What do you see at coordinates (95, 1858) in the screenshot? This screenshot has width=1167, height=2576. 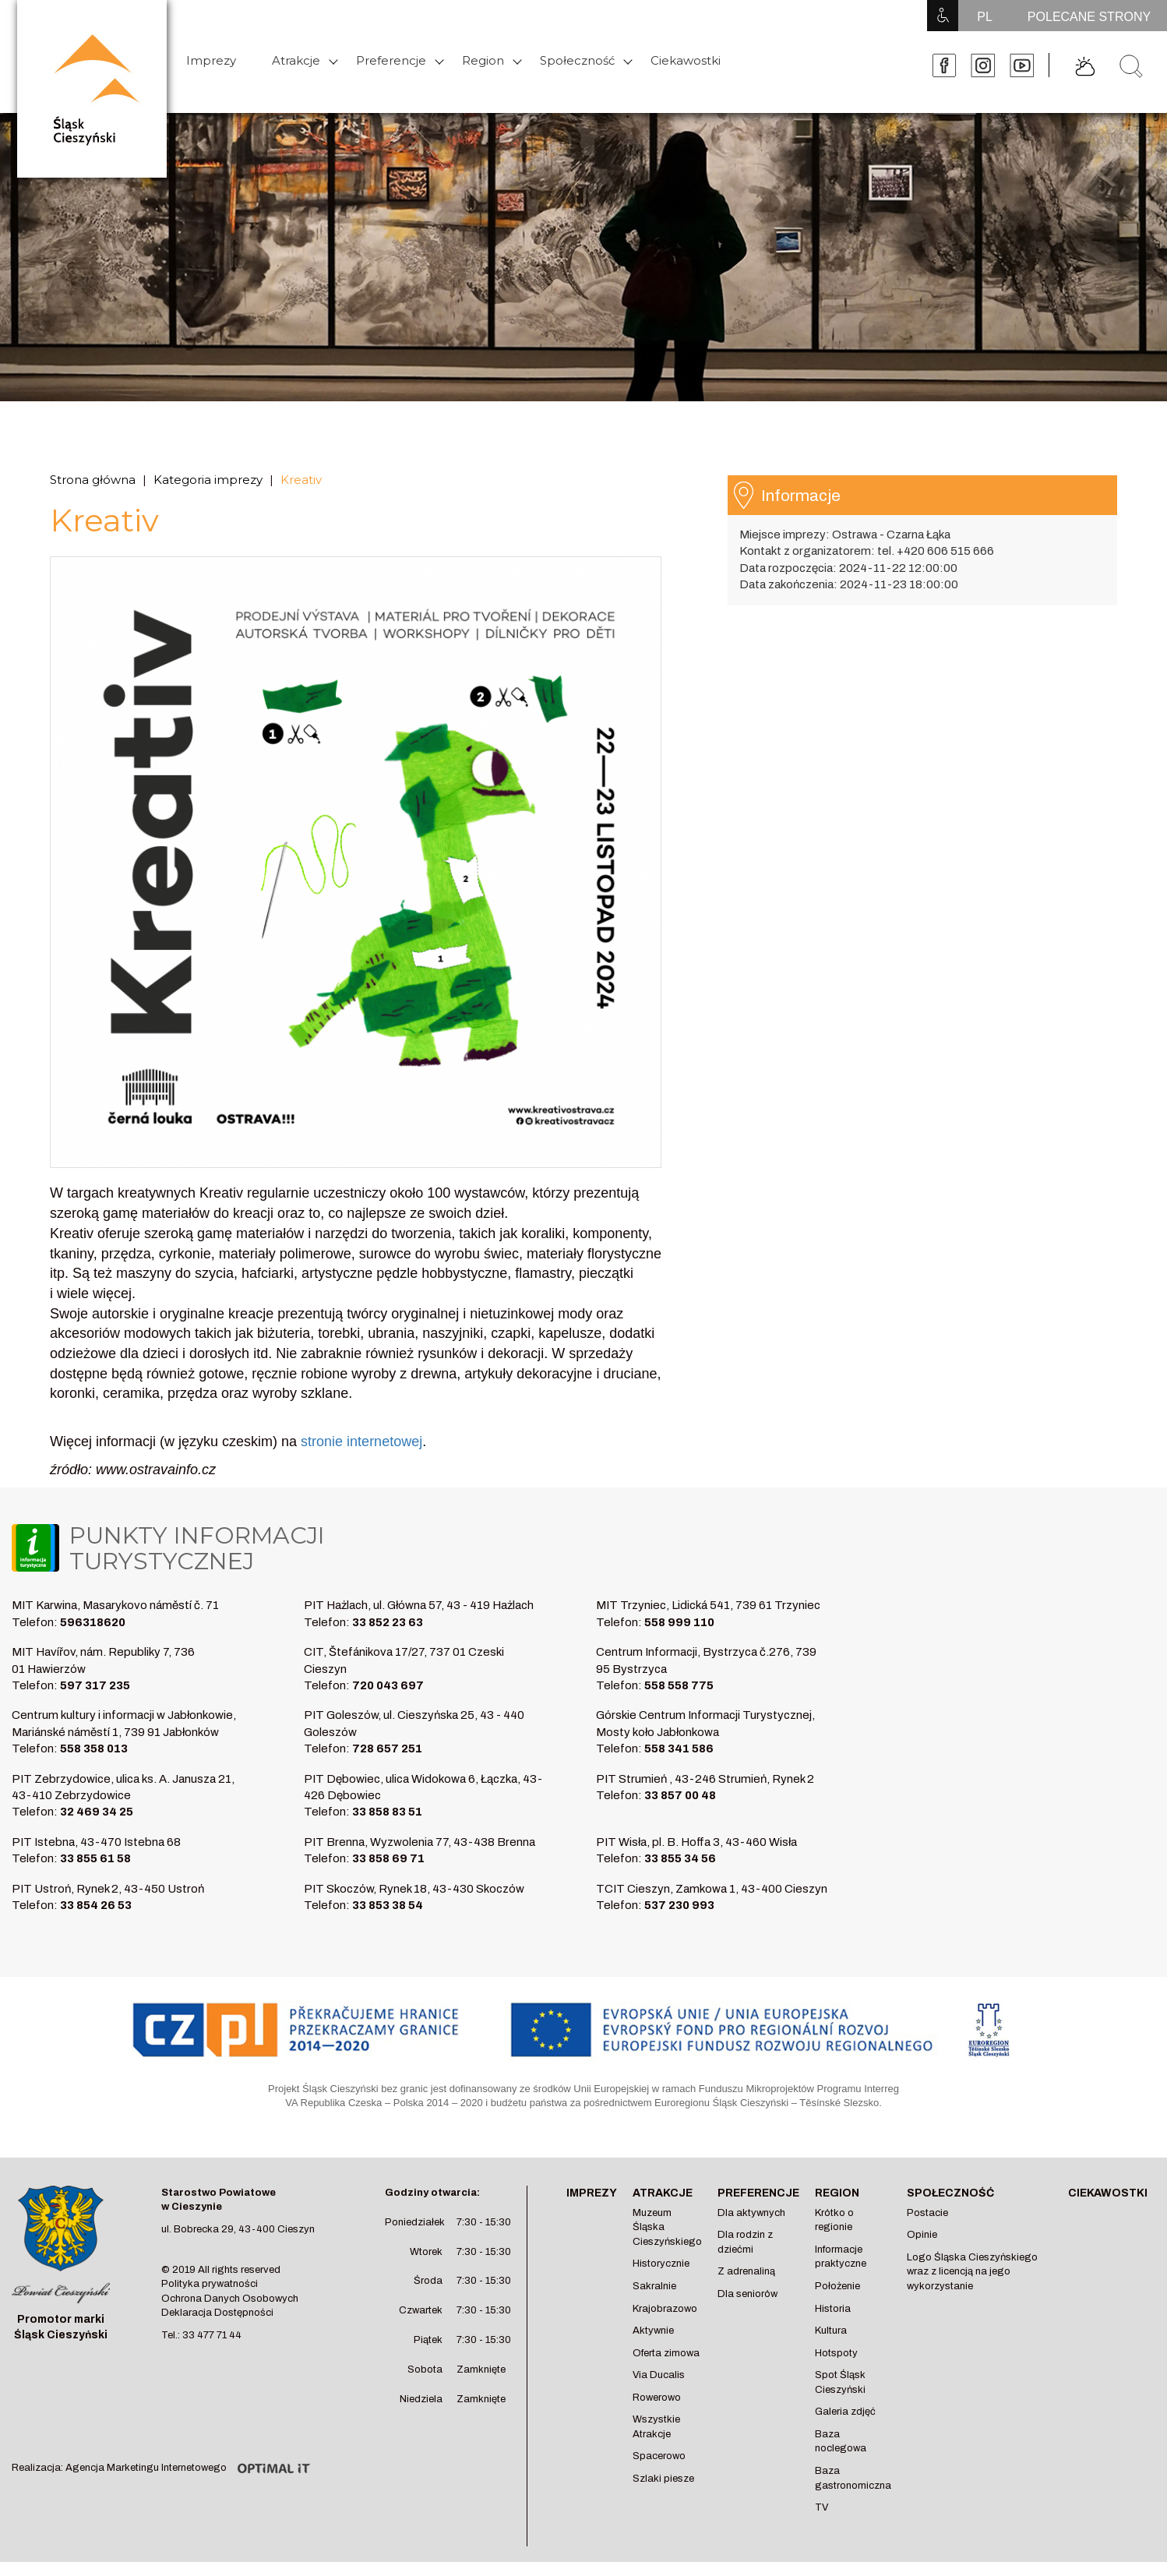 I see `33 855 61 58` at bounding box center [95, 1858].